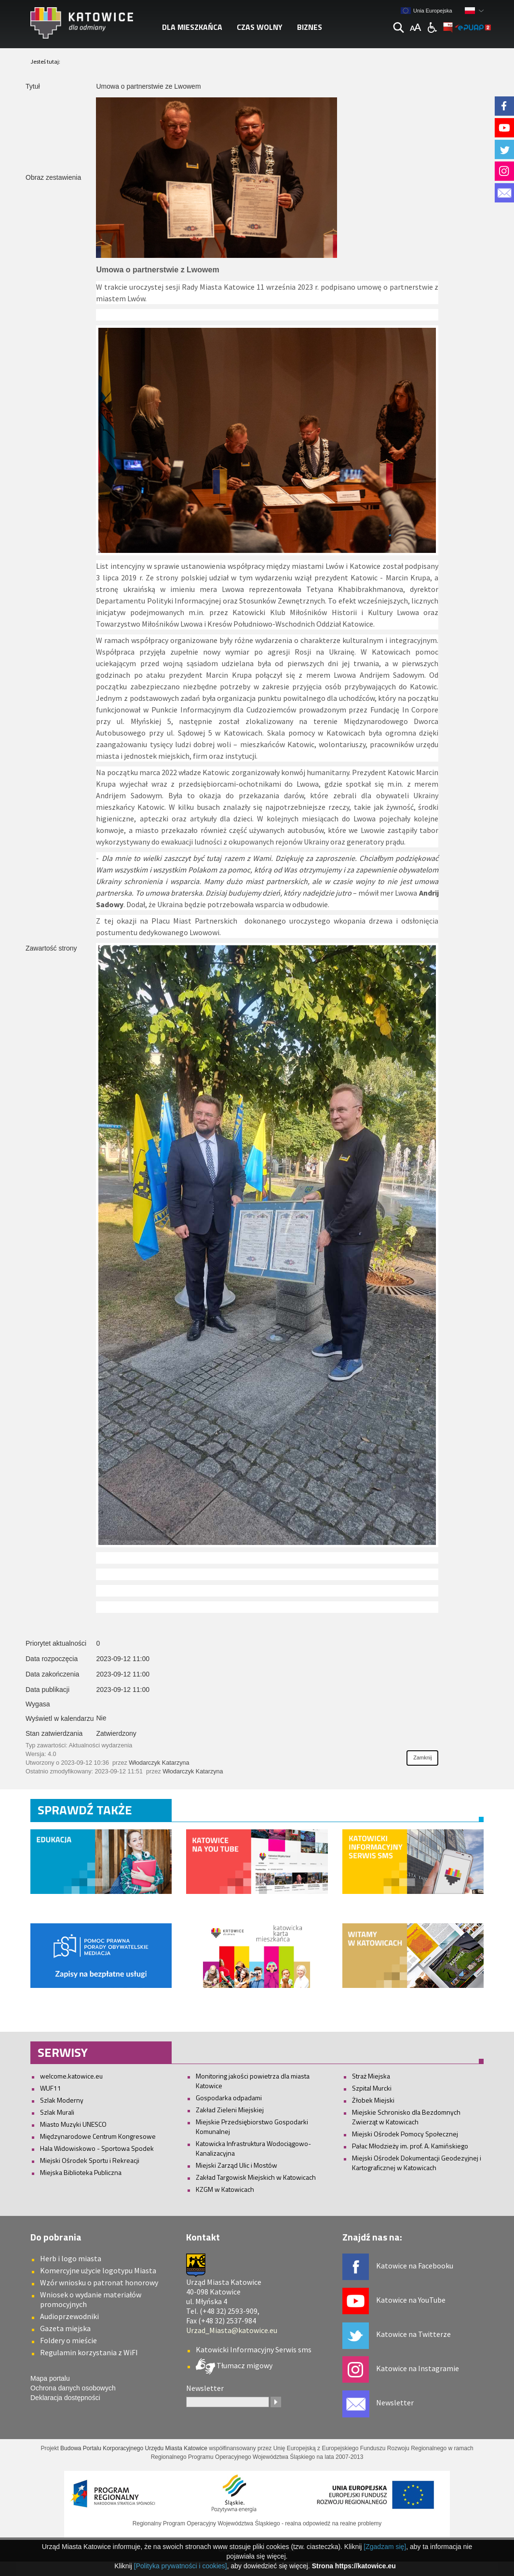 This screenshot has width=514, height=2576. What do you see at coordinates (252, 2126) in the screenshot?
I see `Miejskie Przedsiębiorstwo Gospodarki Komunalnej` at bounding box center [252, 2126].